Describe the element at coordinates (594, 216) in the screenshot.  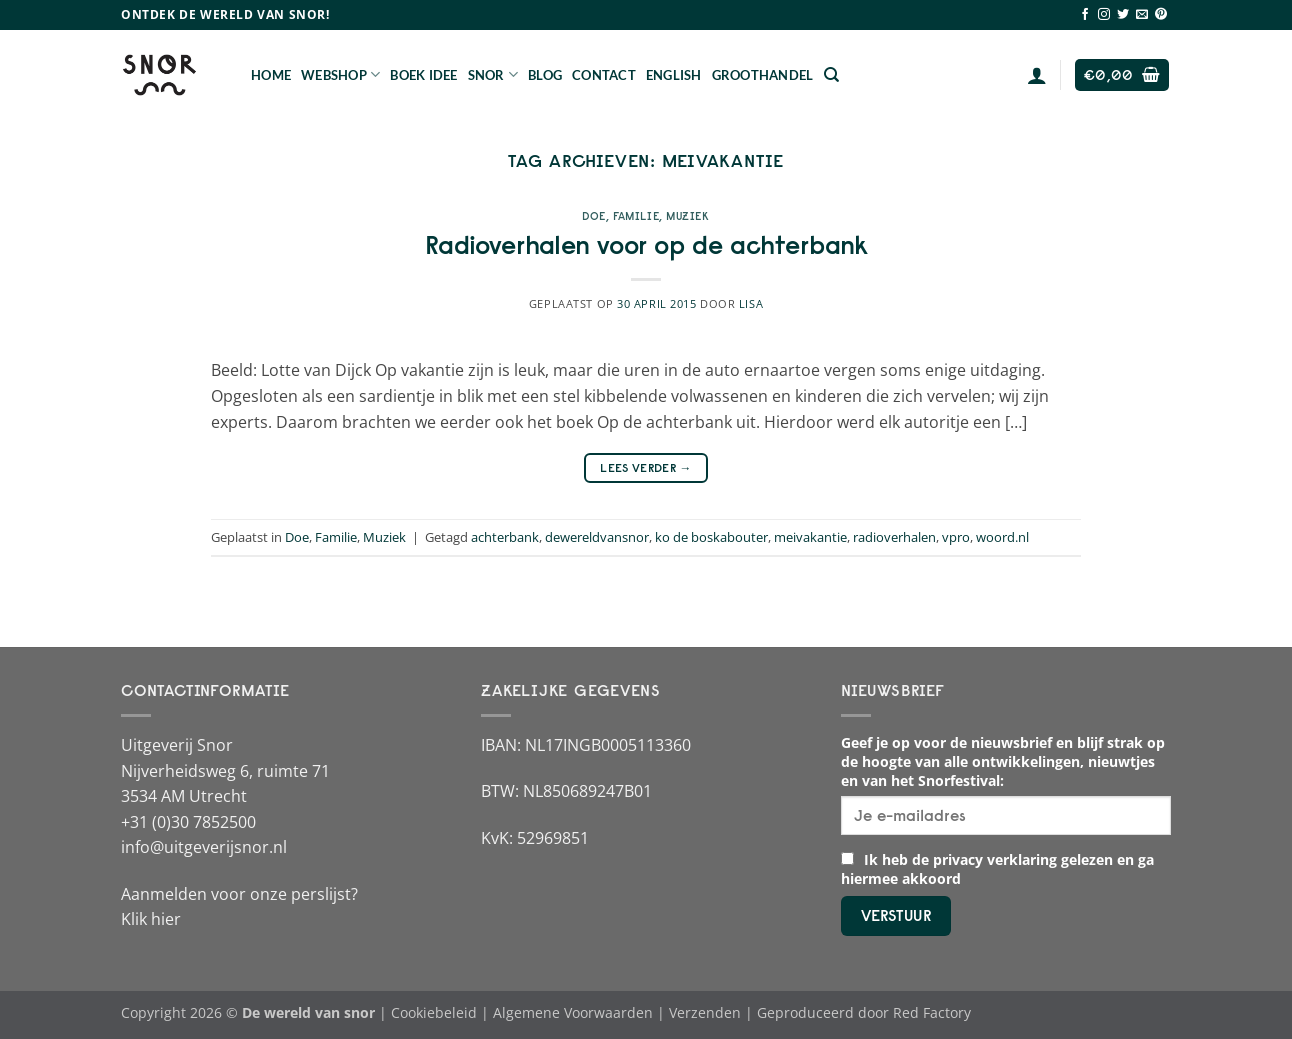
I see `Doe` at that location.